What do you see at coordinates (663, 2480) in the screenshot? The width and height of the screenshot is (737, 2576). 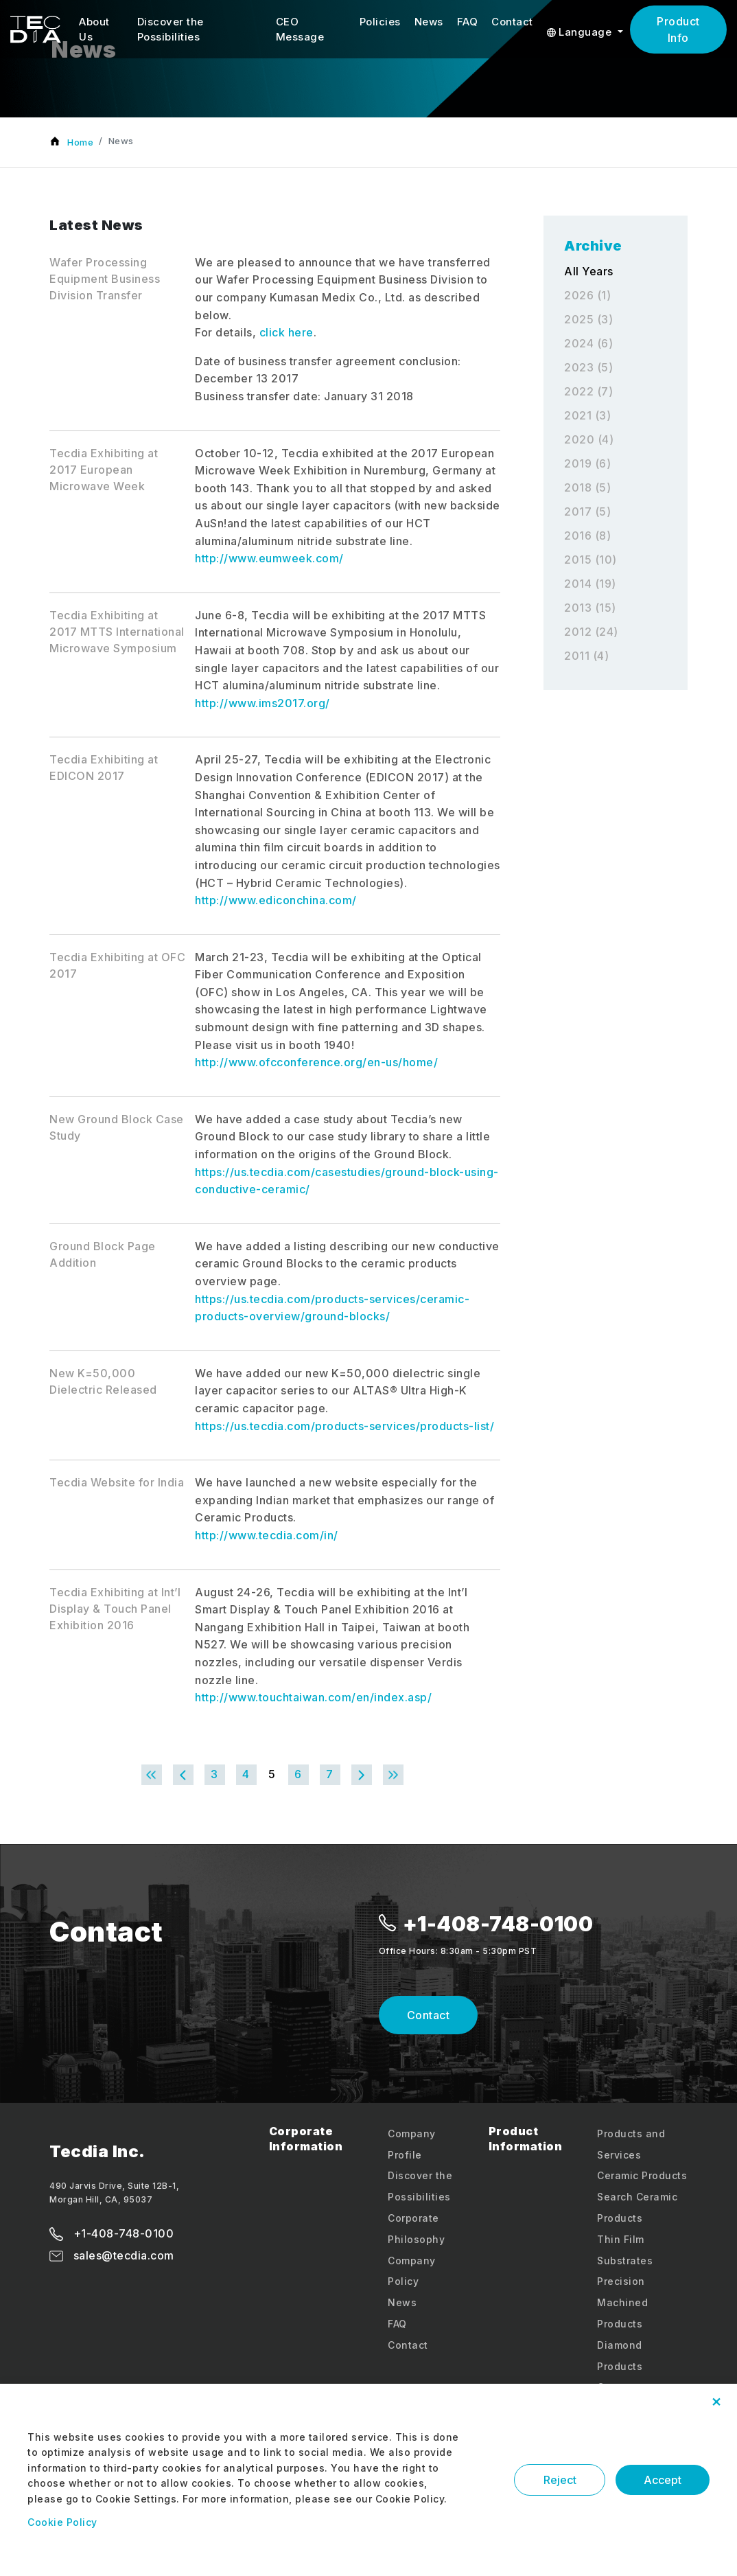 I see `Accept` at bounding box center [663, 2480].